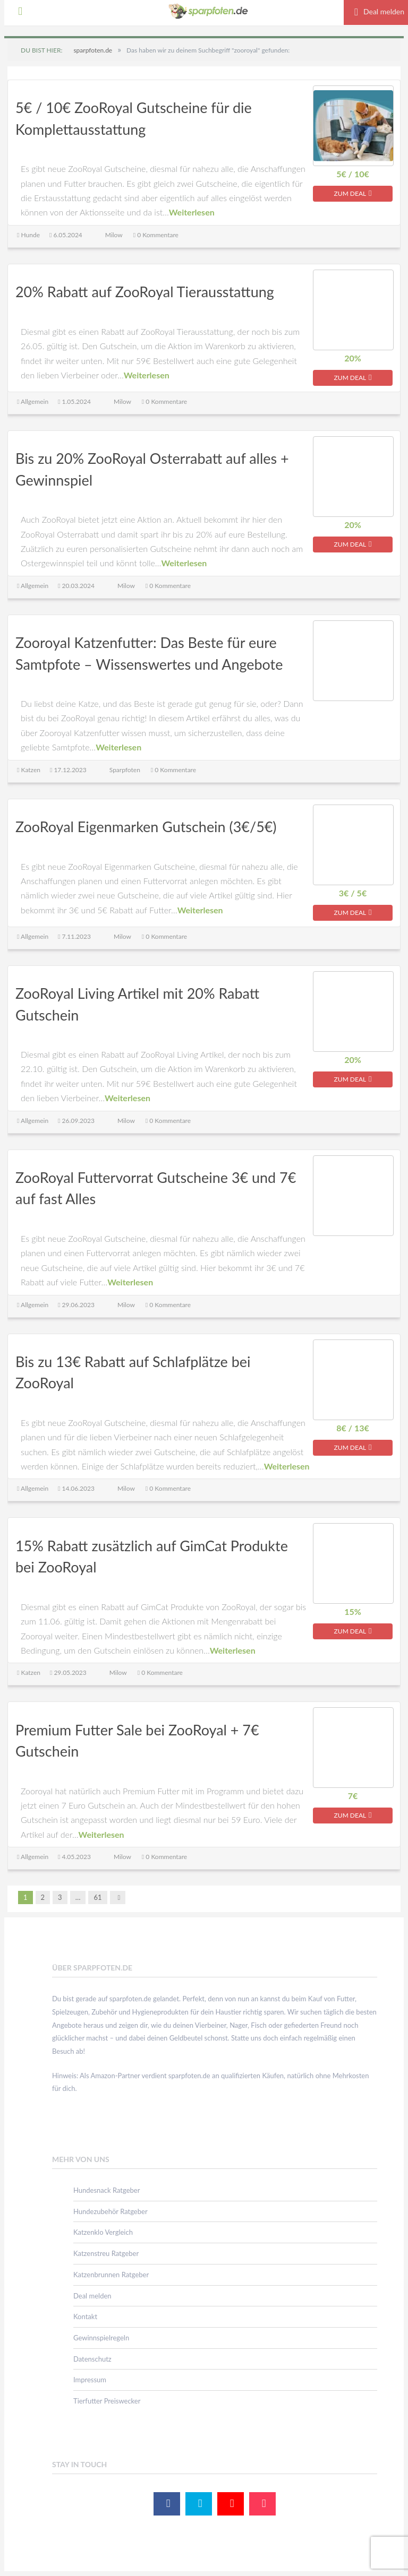  I want to click on Kontakt, so click(85, 2317).